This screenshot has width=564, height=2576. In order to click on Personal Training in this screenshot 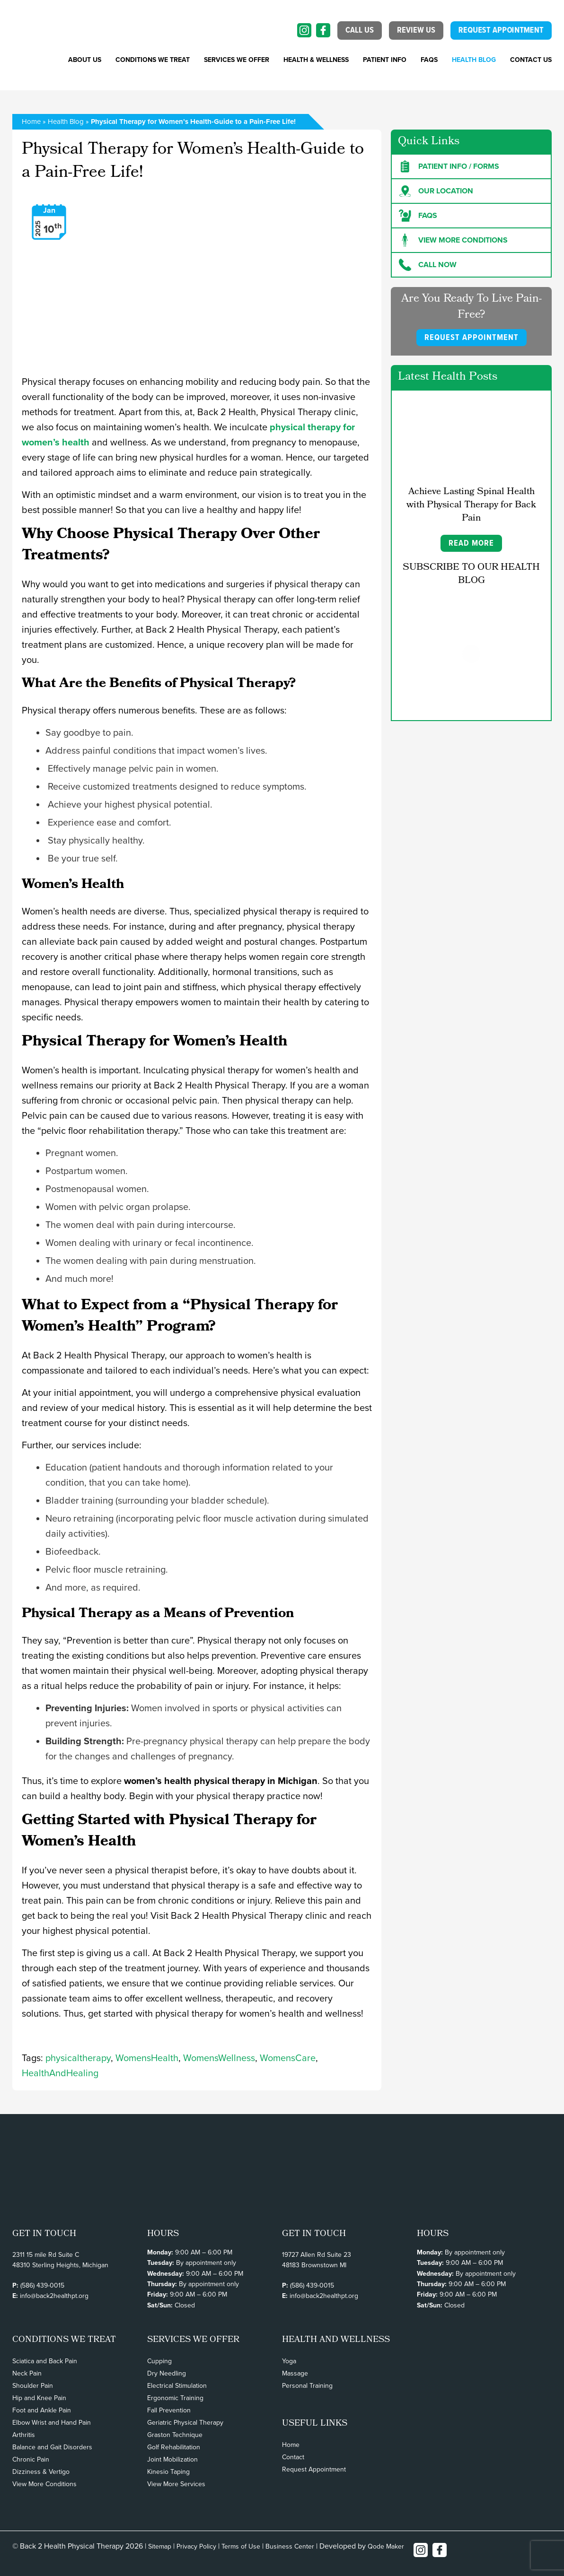, I will do `click(307, 2386)`.